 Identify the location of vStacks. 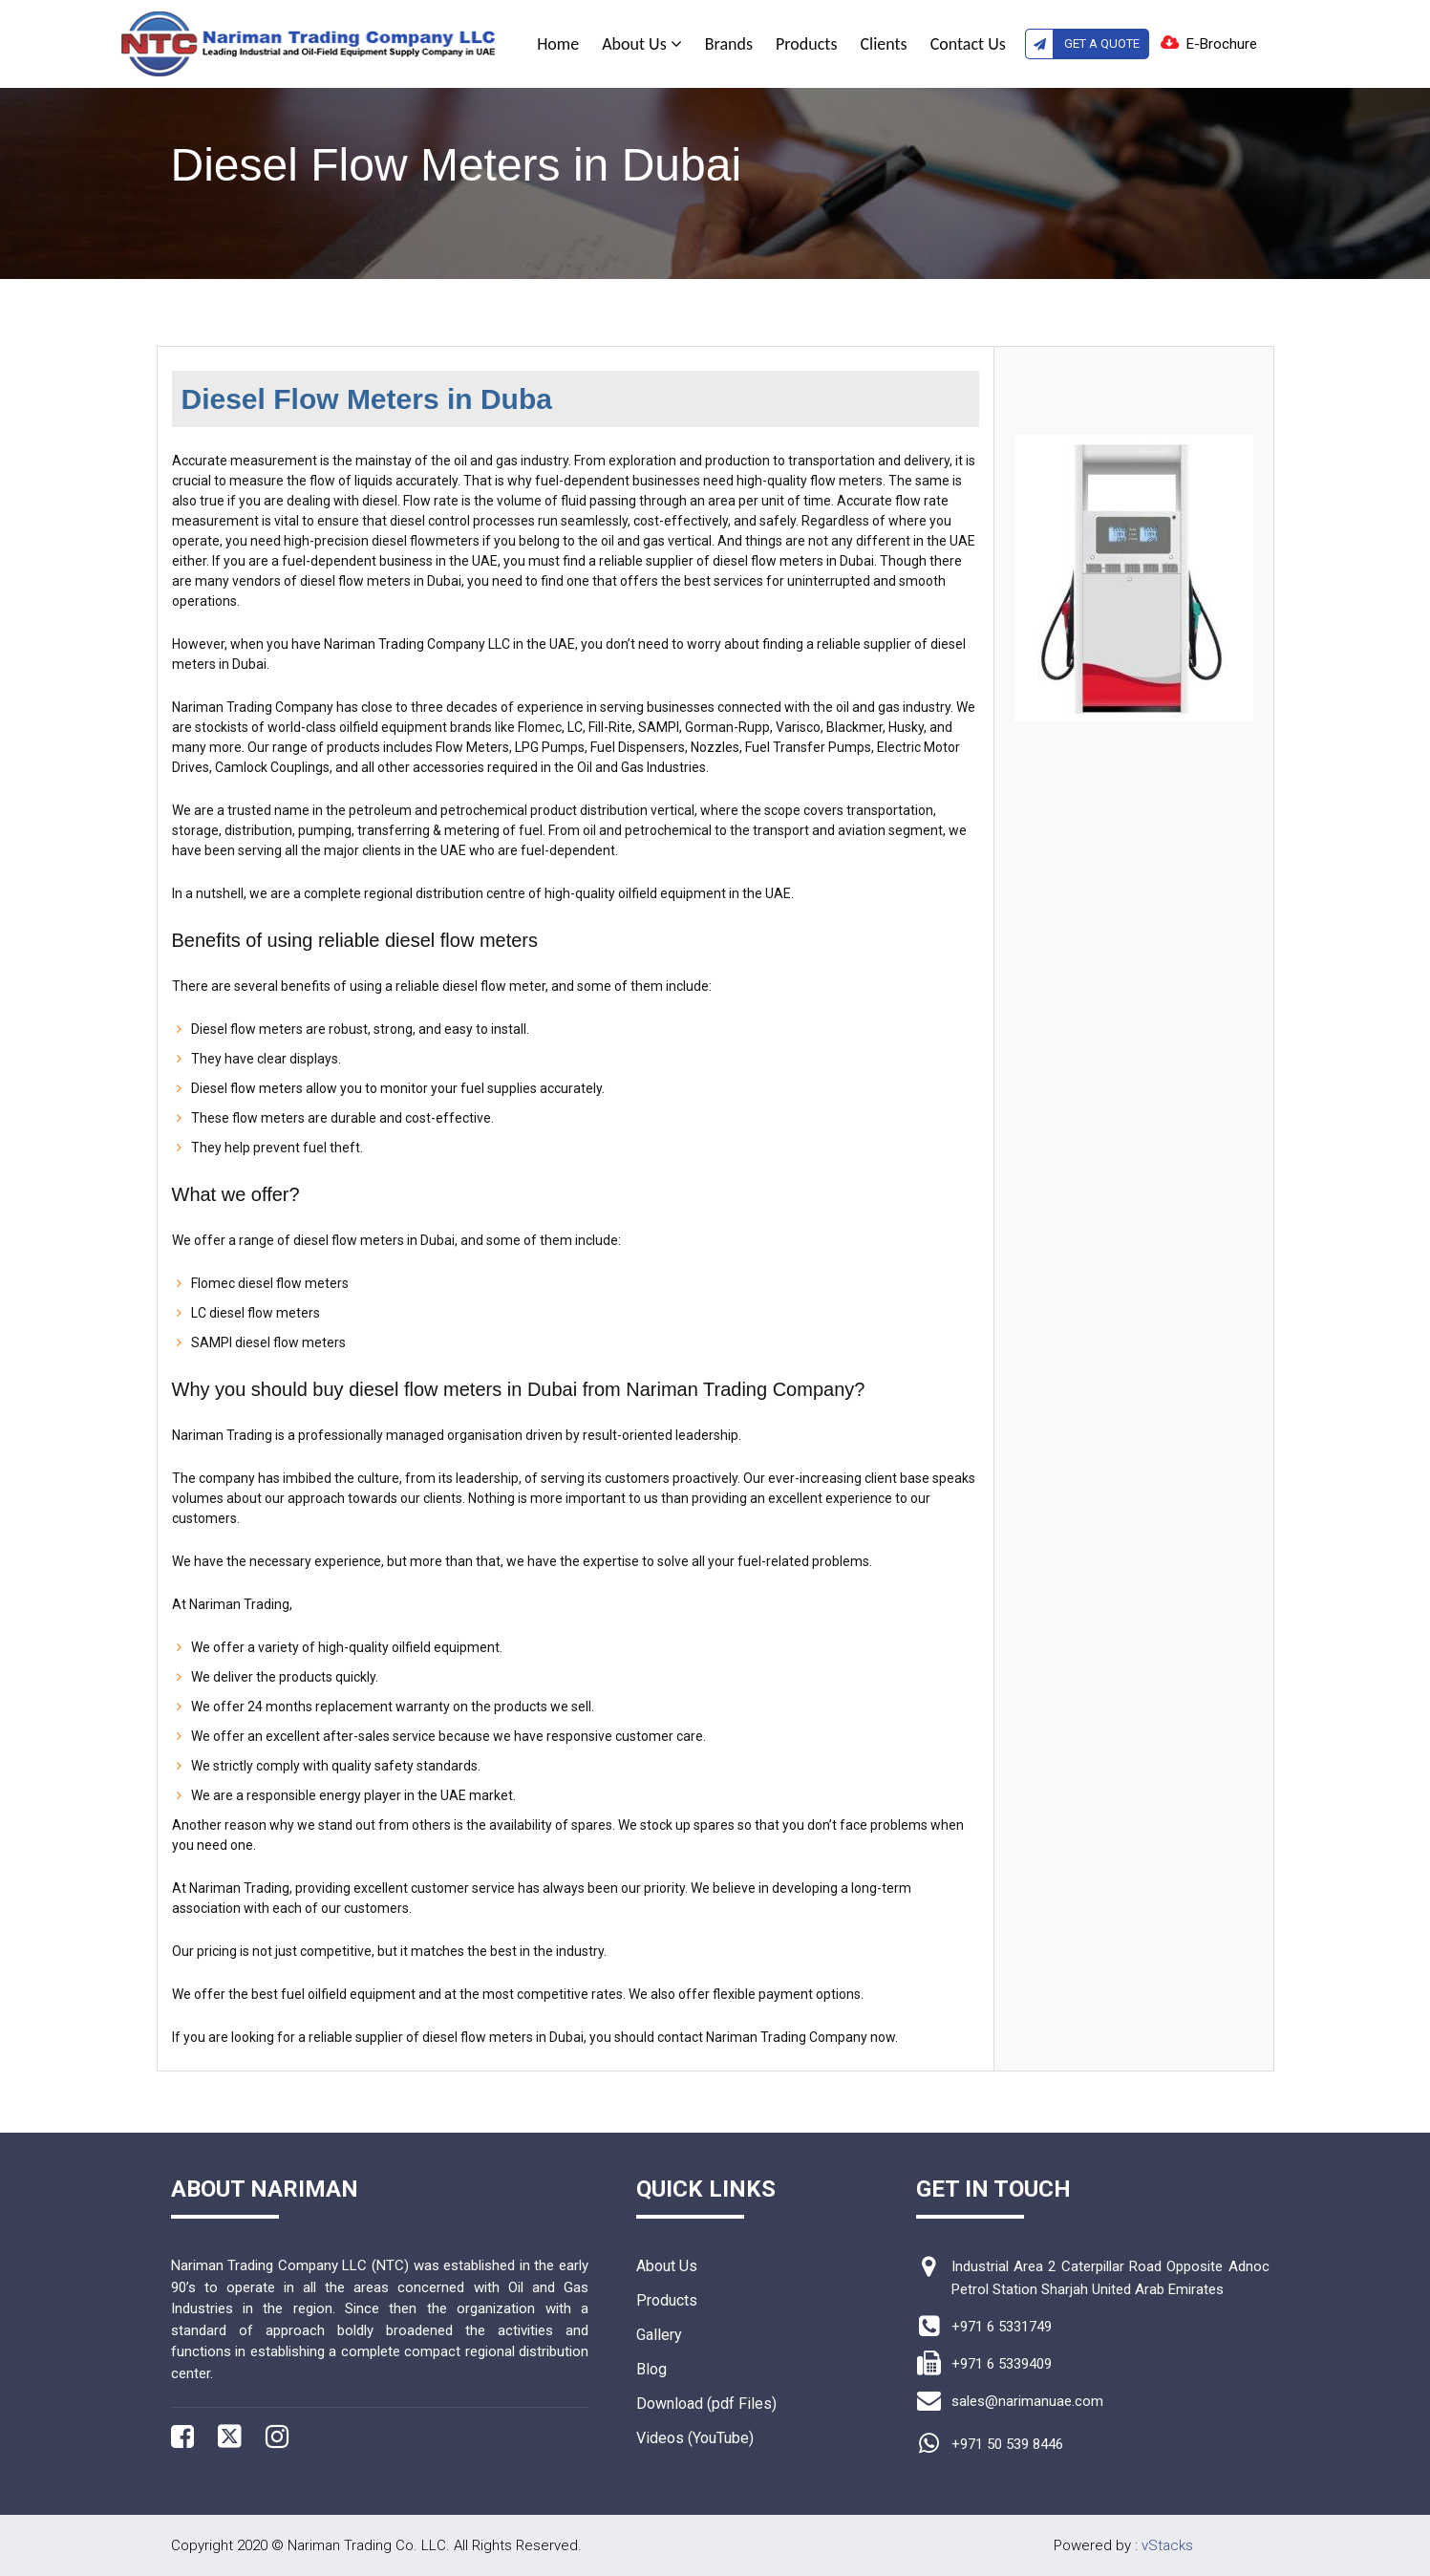
(1167, 2545).